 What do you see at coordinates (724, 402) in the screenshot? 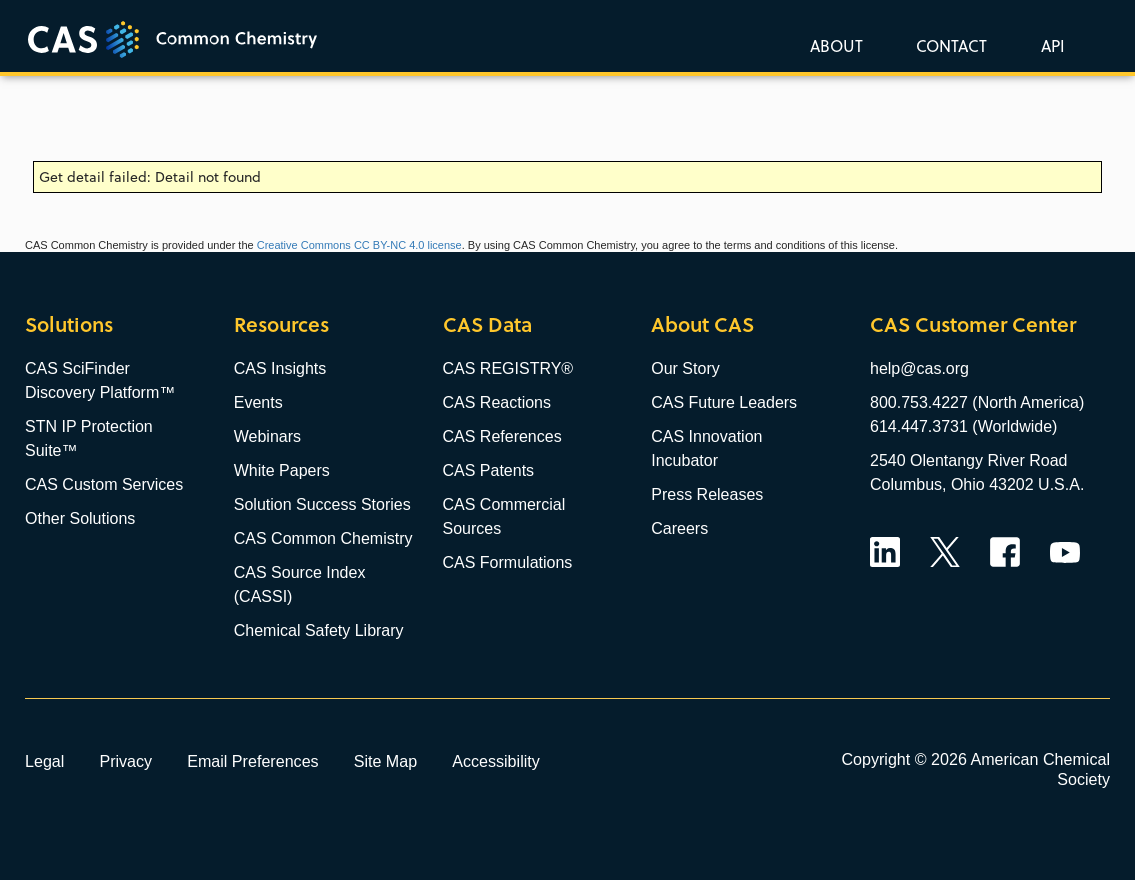
I see `CAS Future Leaders` at bounding box center [724, 402].